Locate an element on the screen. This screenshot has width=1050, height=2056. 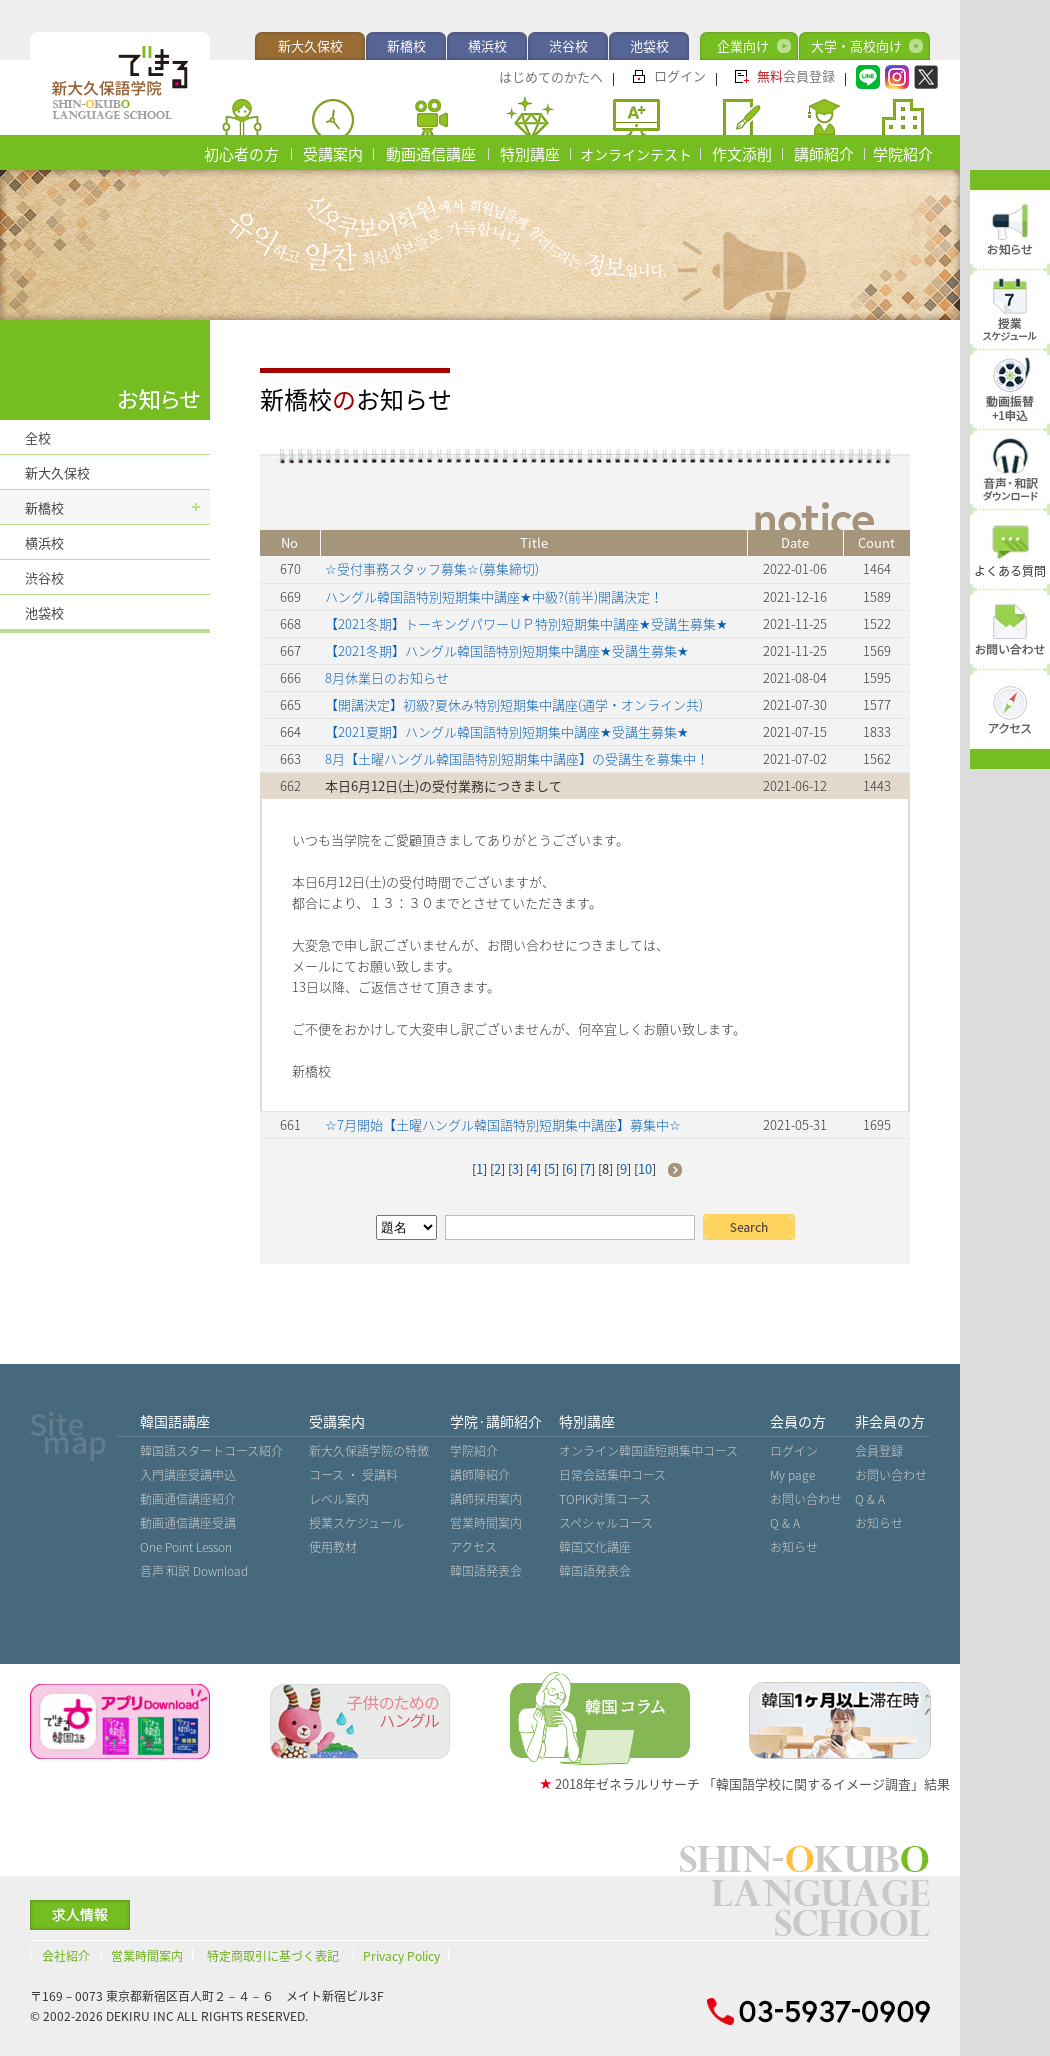
音声˙和訳 Download is located at coordinates (194, 1571).